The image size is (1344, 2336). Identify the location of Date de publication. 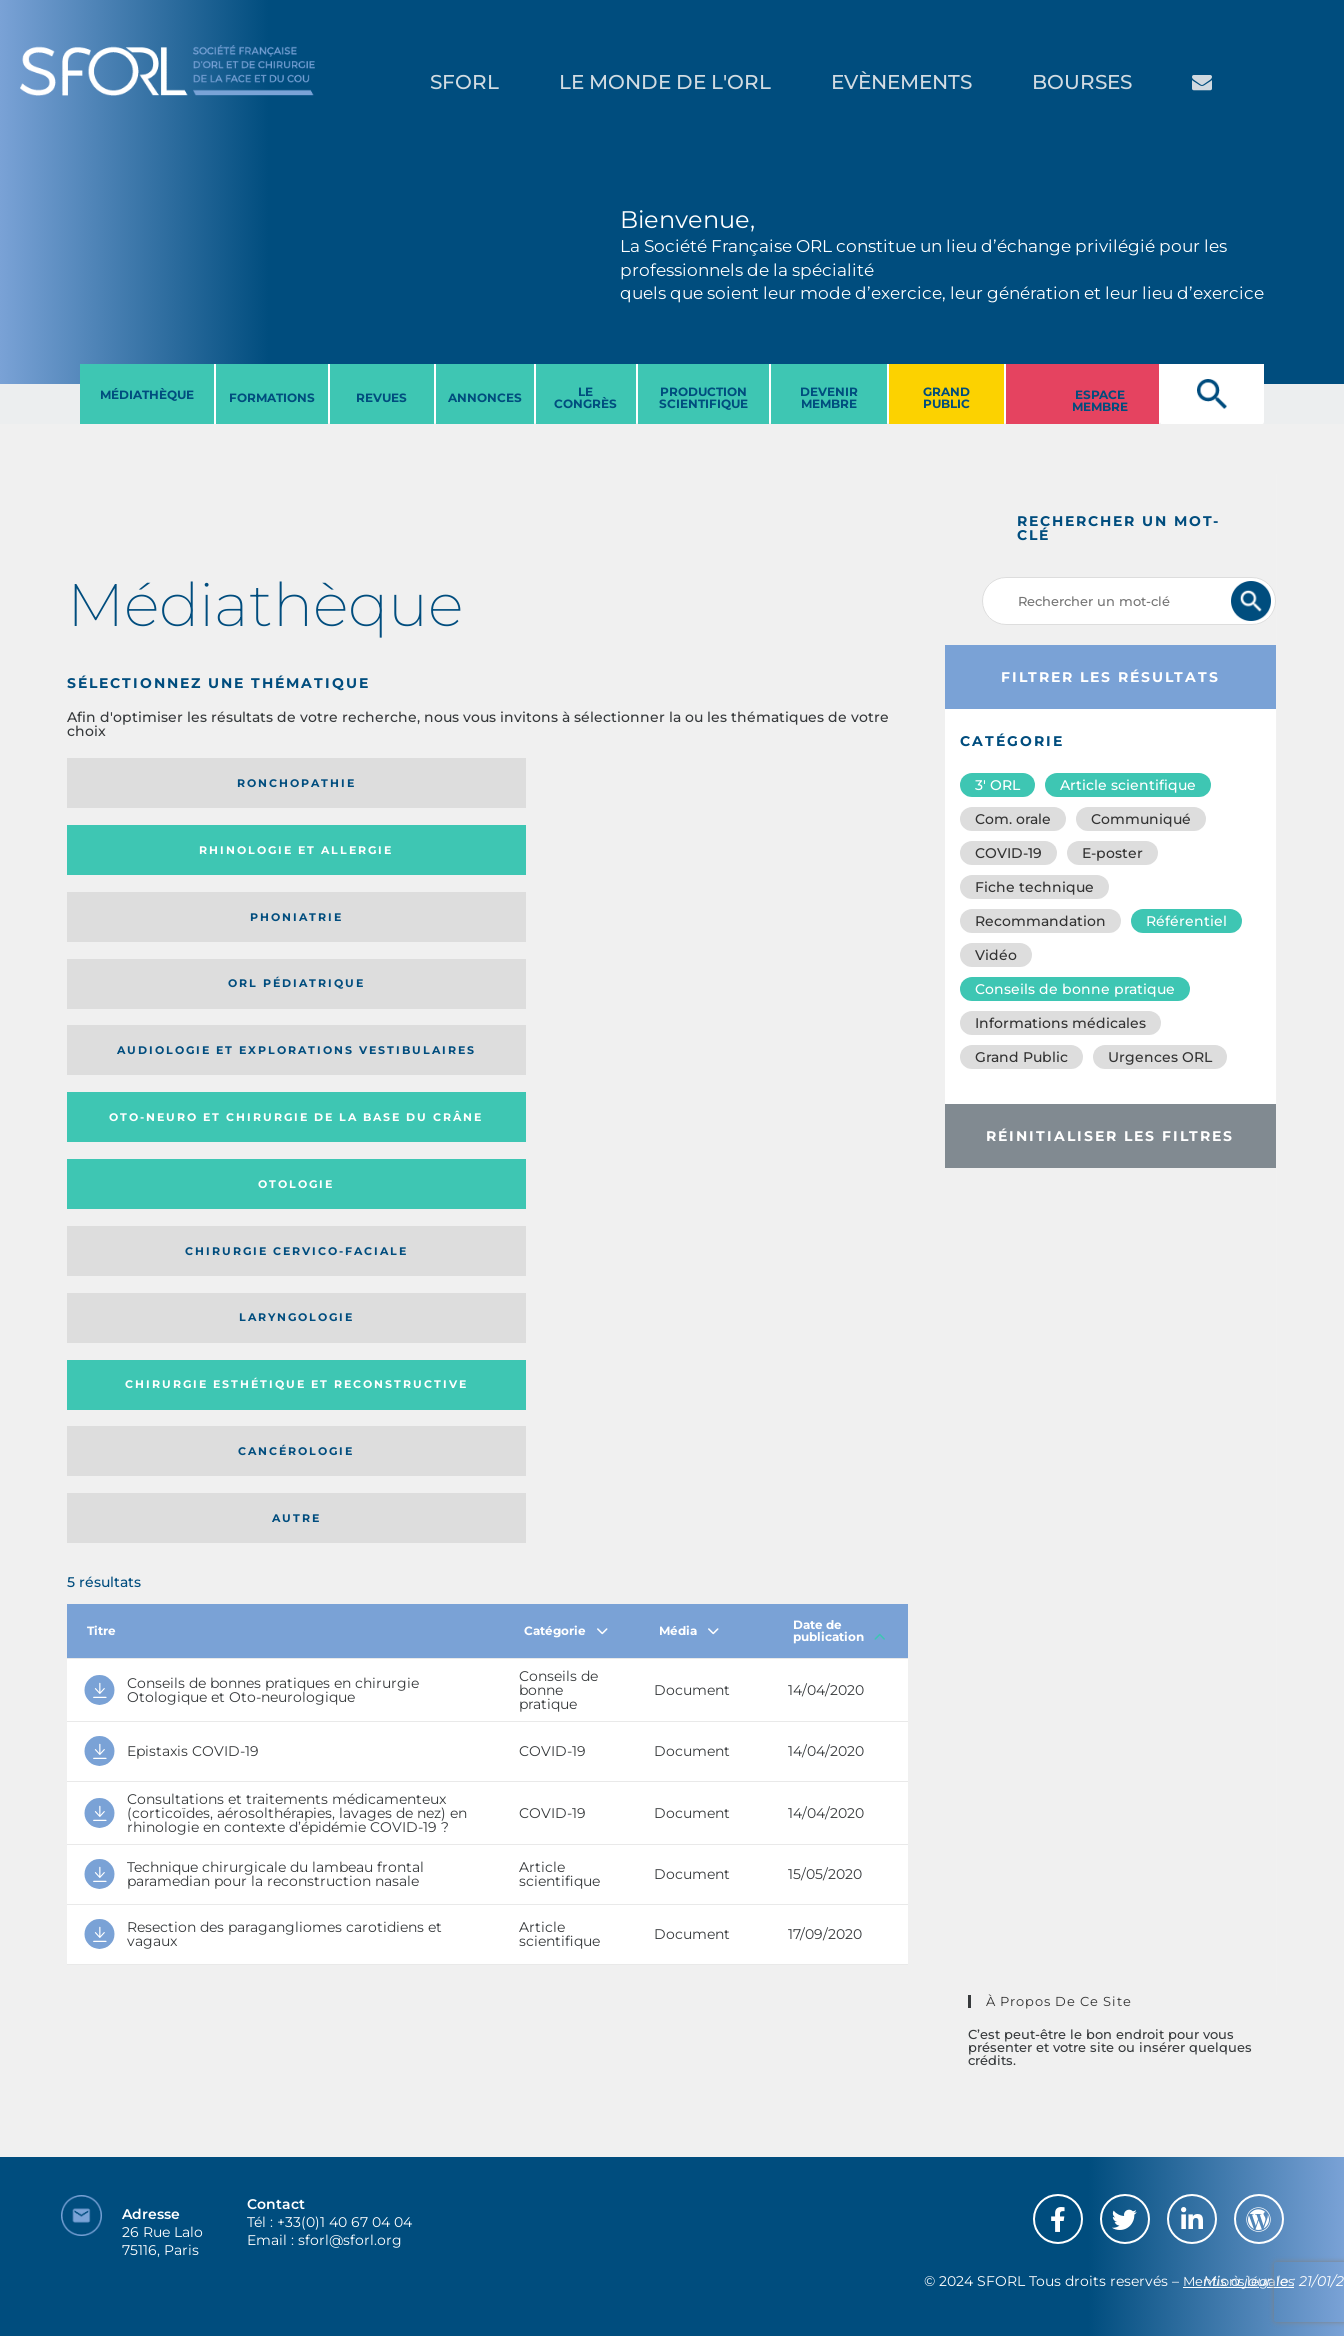
(839, 1056).